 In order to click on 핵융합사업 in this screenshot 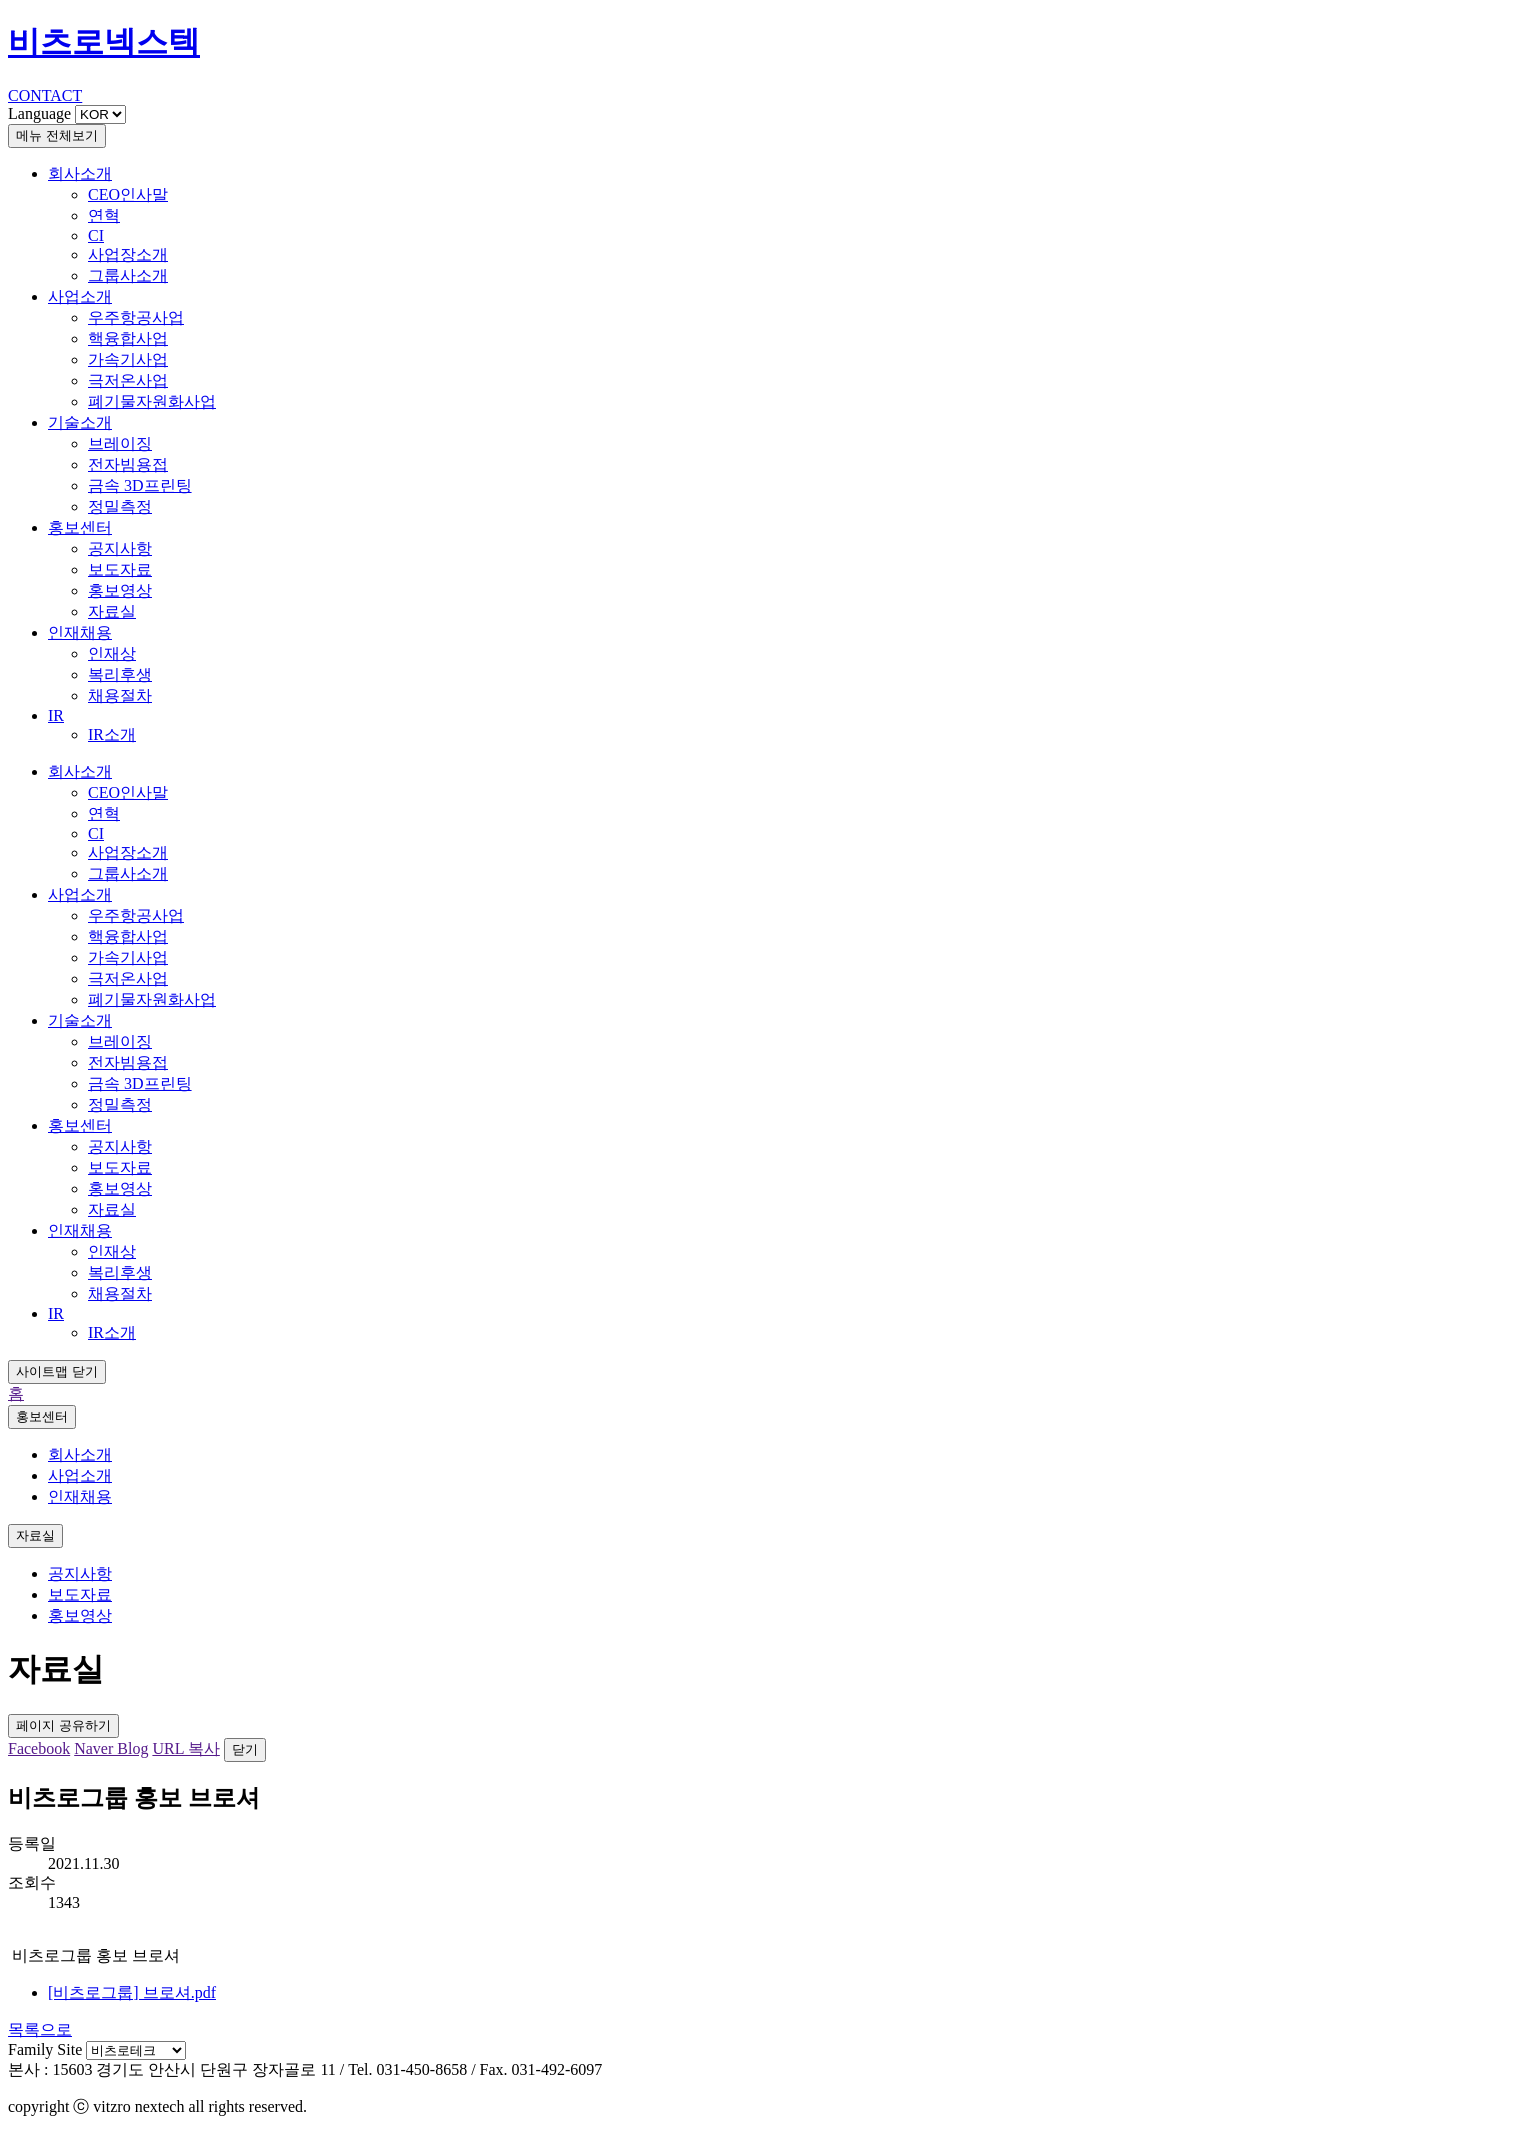, I will do `click(128, 338)`.